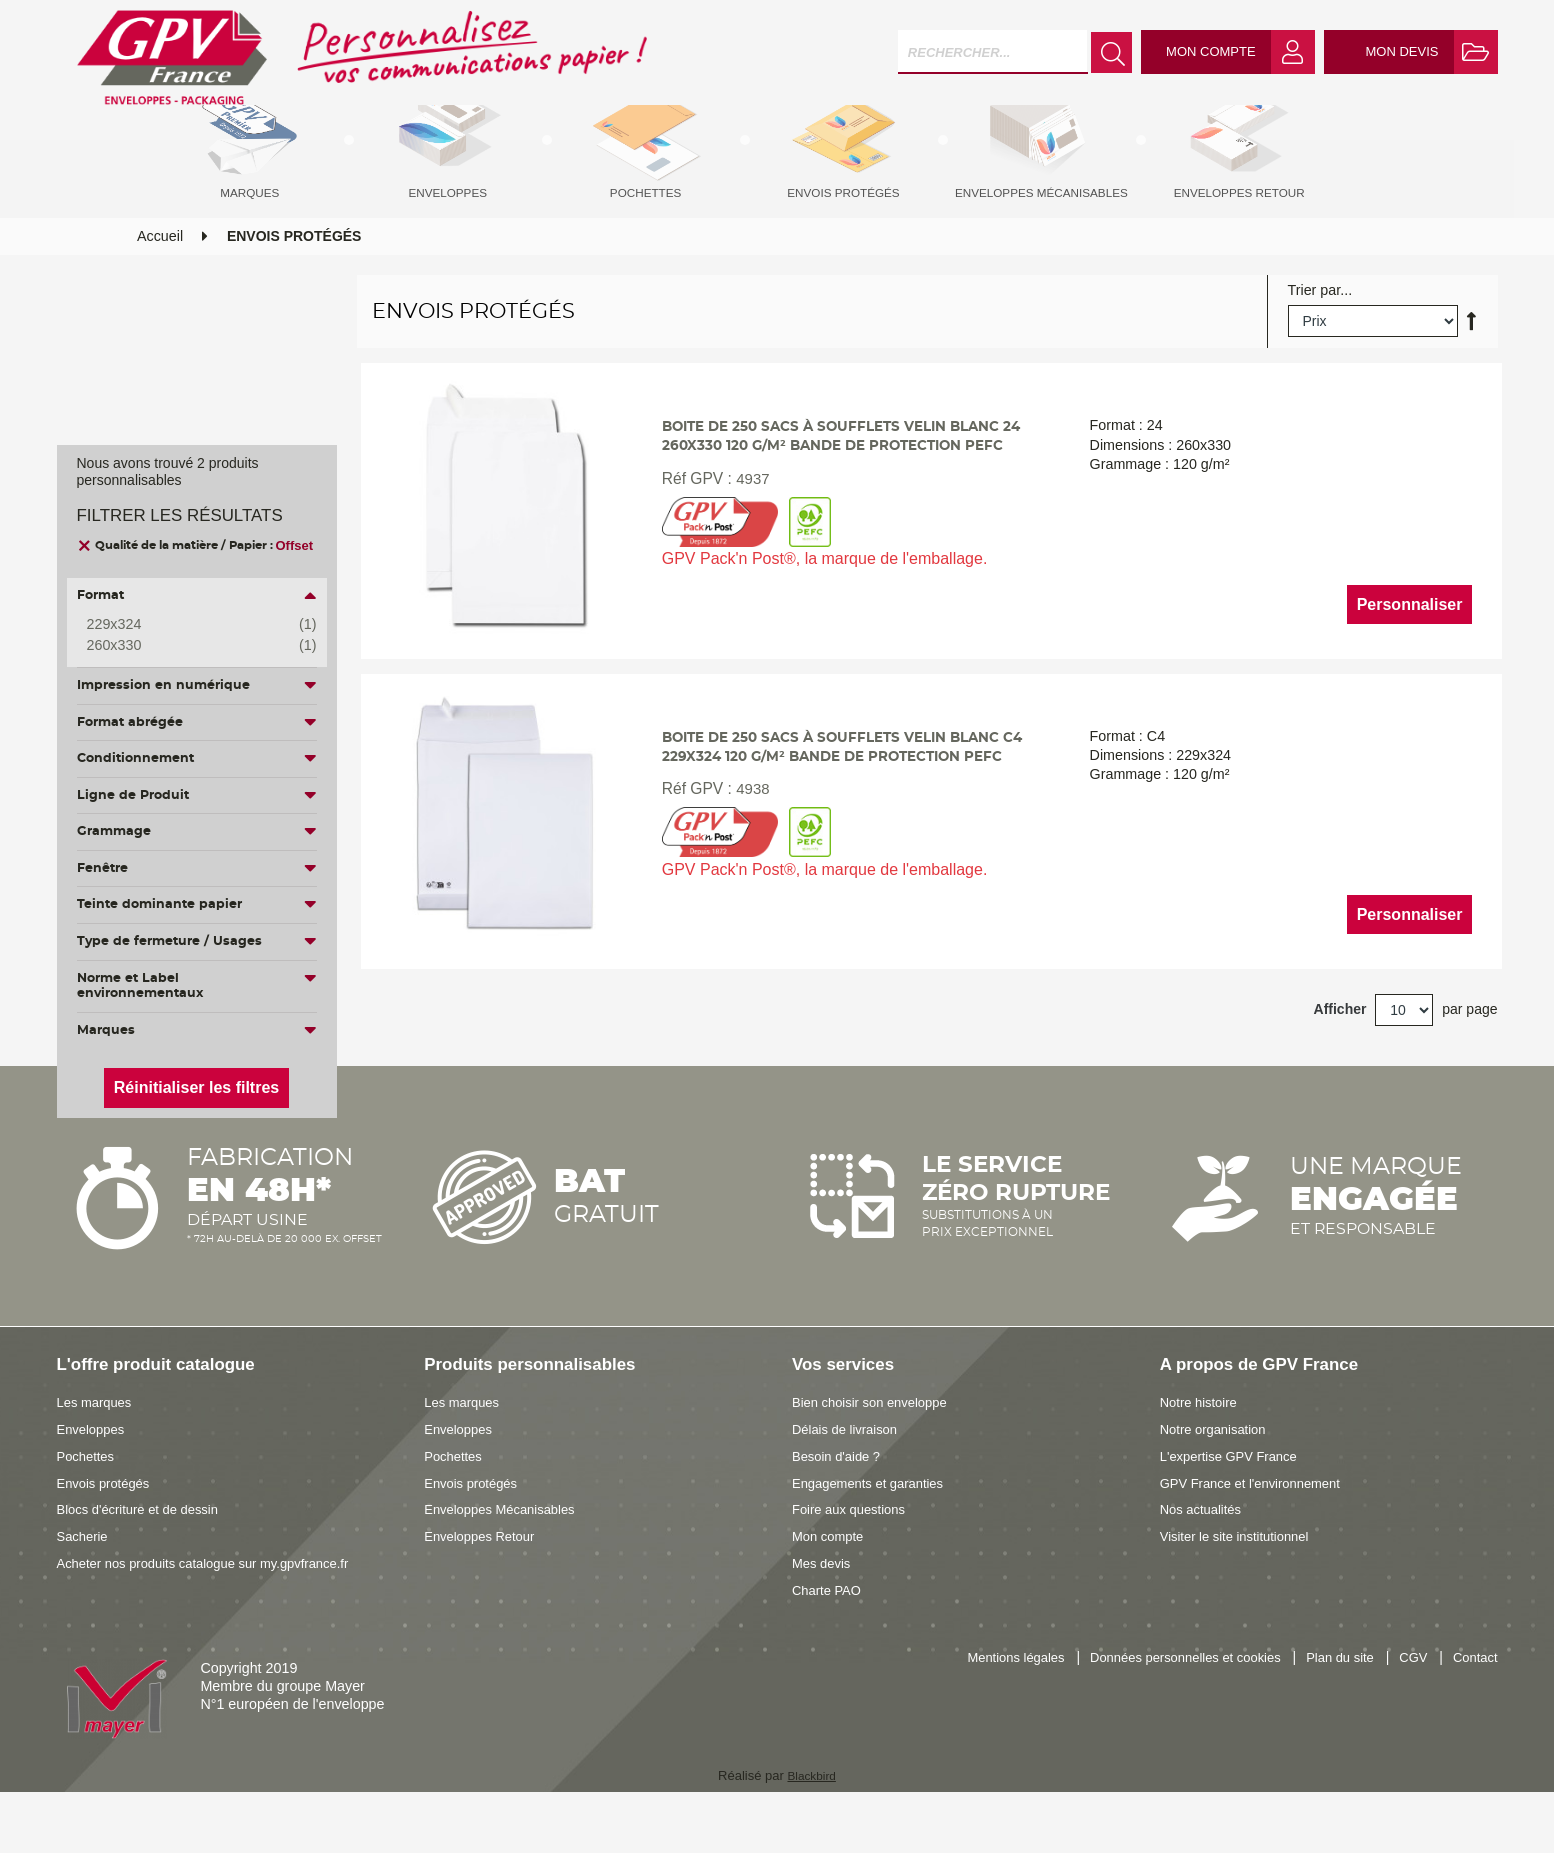 The image size is (1554, 1853). Describe the element at coordinates (1407, 1700) in the screenshot. I see `CGV` at that location.